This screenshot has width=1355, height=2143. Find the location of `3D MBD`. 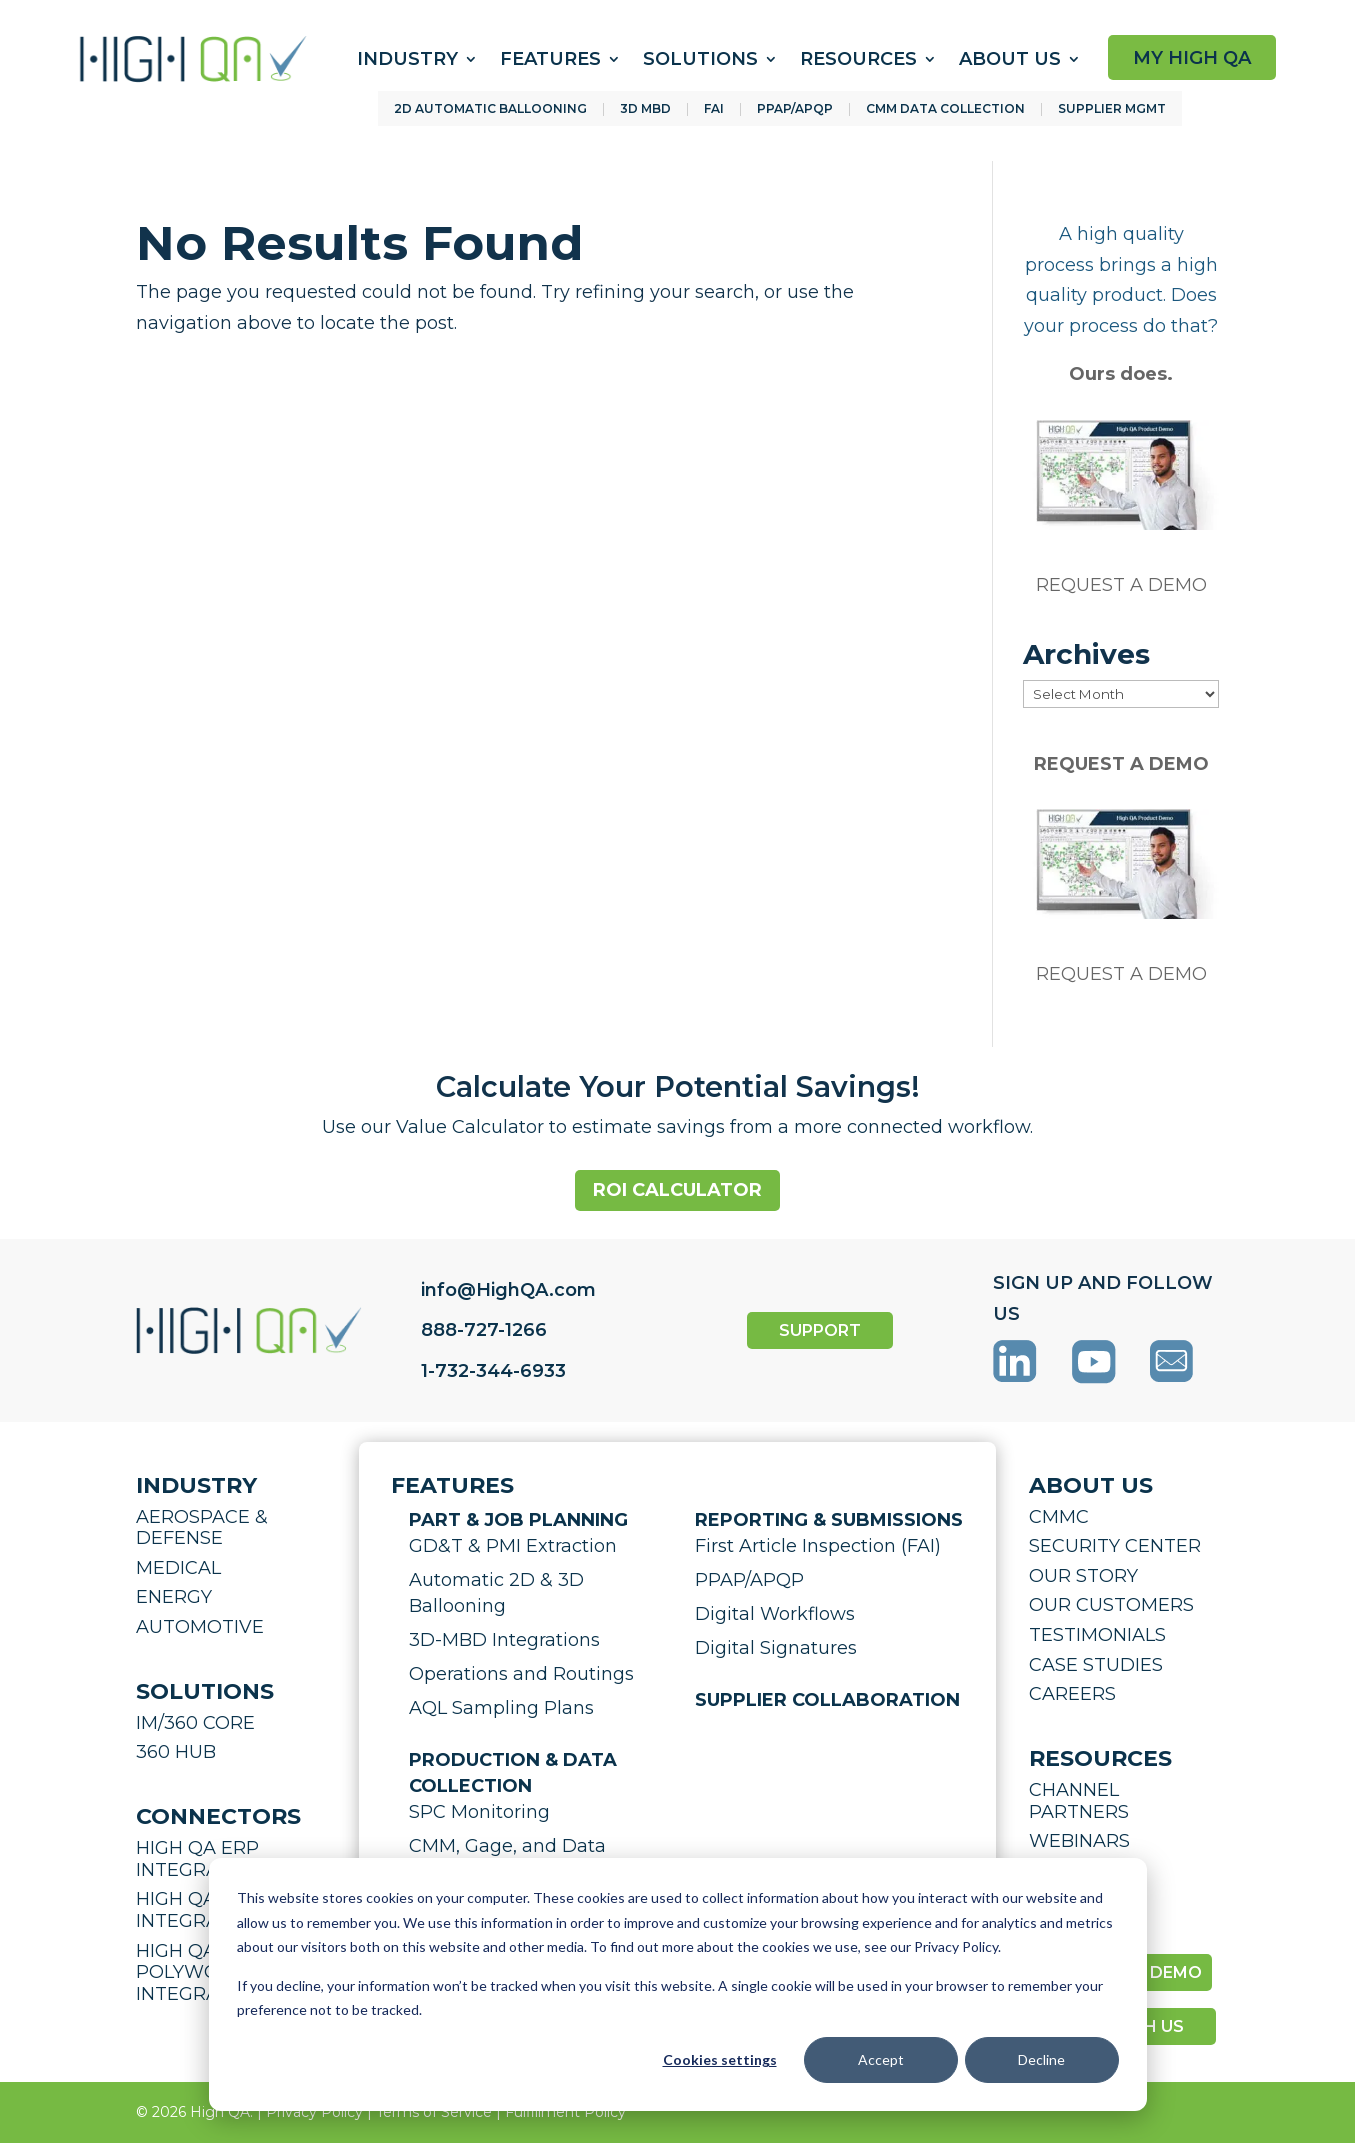

3D MBD is located at coordinates (645, 108).